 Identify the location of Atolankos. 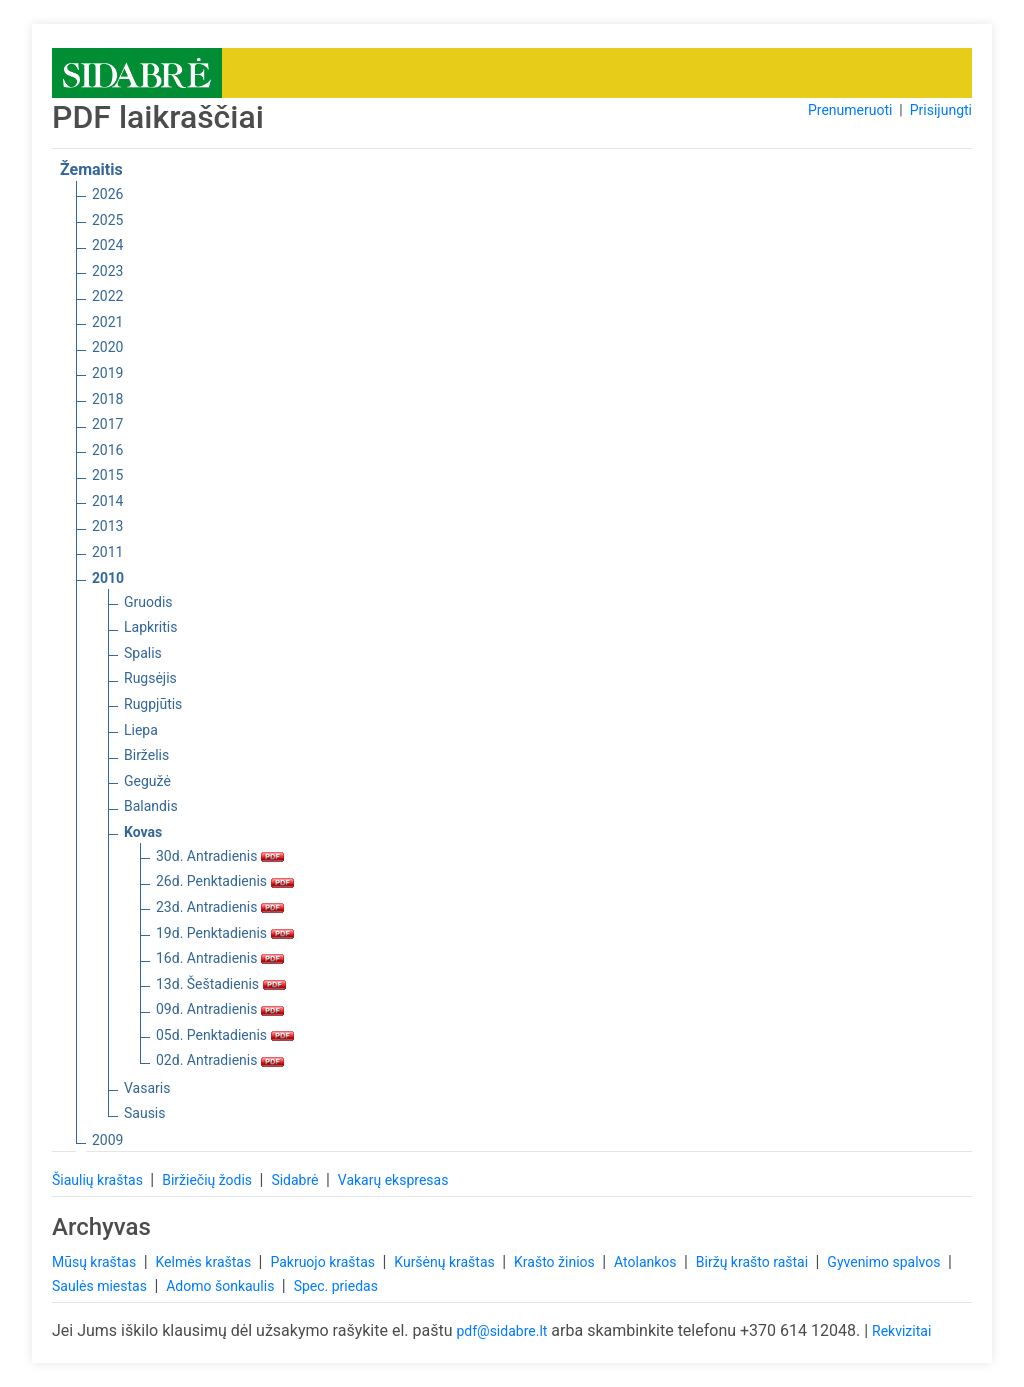
(647, 1262).